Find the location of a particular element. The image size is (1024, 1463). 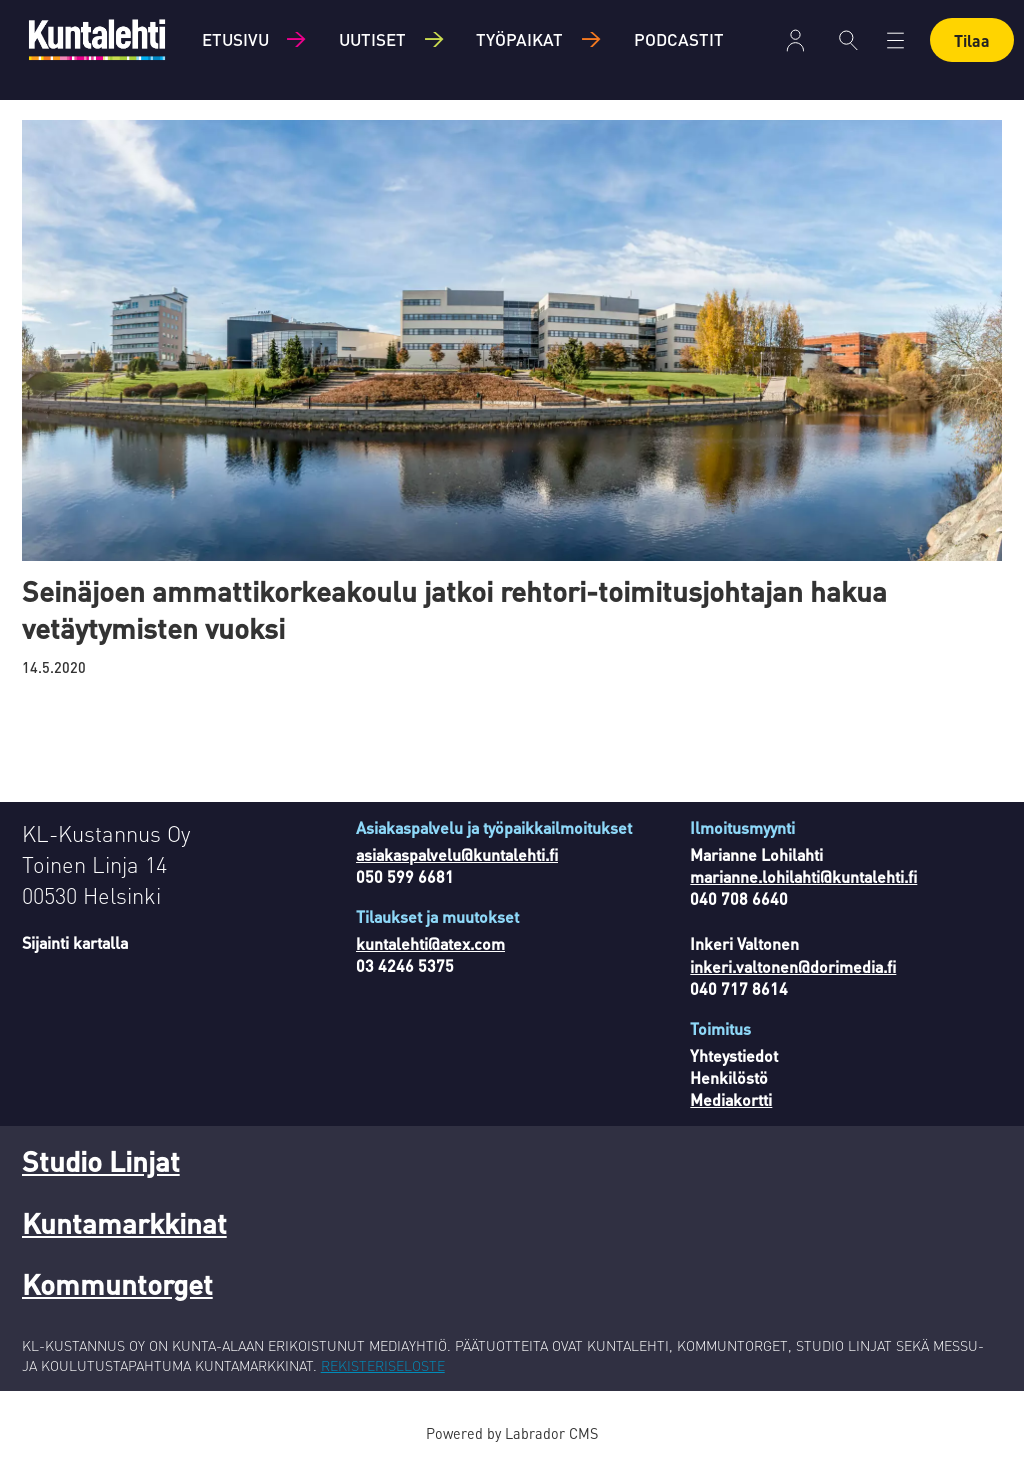

Työpaikat is located at coordinates (519, 39).